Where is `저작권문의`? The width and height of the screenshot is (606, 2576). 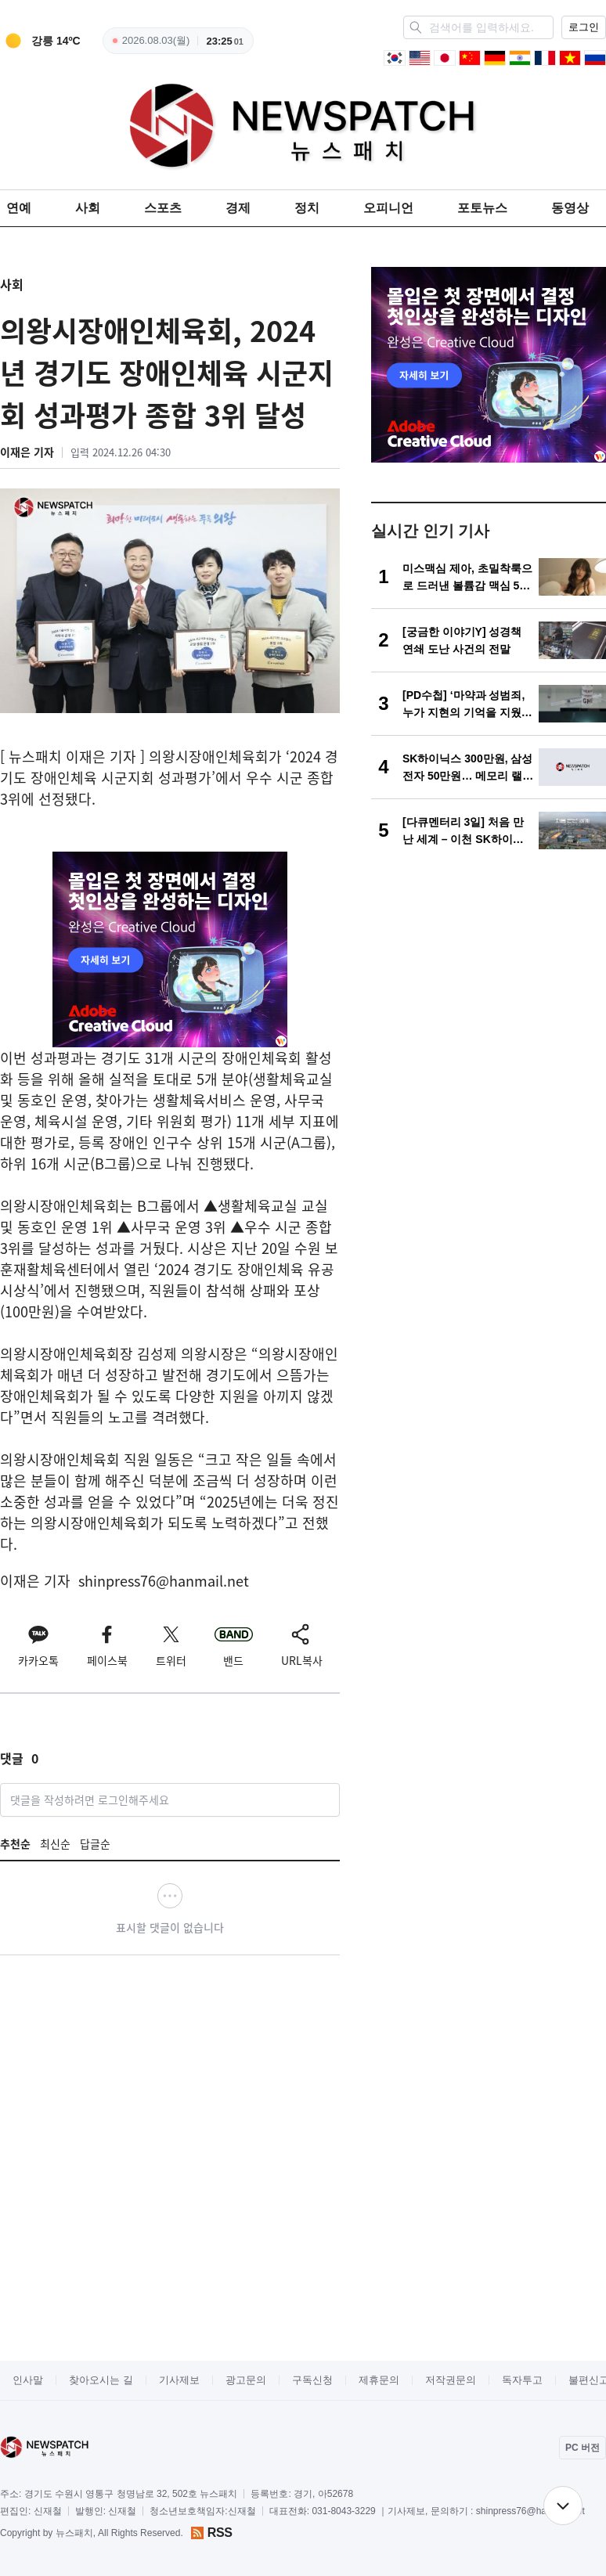
저작권문의 is located at coordinates (450, 2380).